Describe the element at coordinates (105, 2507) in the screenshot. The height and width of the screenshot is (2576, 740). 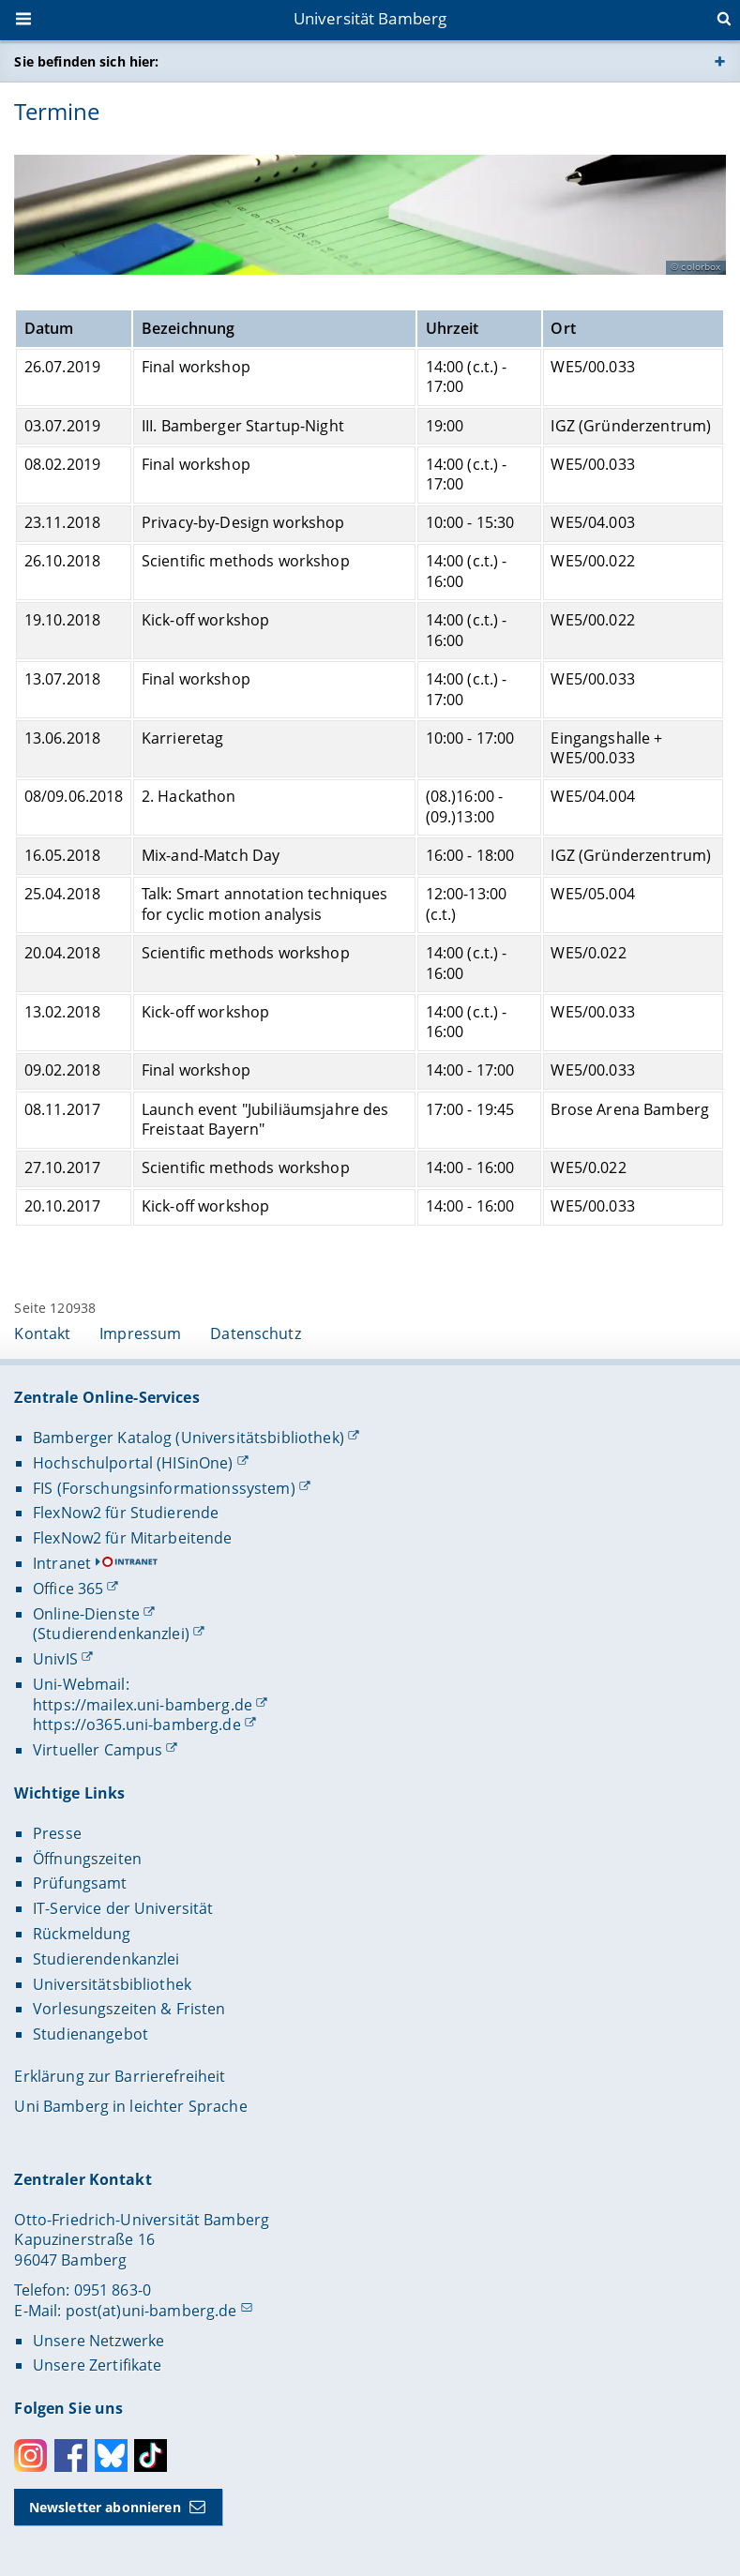
I see `Newsletter abonnieren` at that location.